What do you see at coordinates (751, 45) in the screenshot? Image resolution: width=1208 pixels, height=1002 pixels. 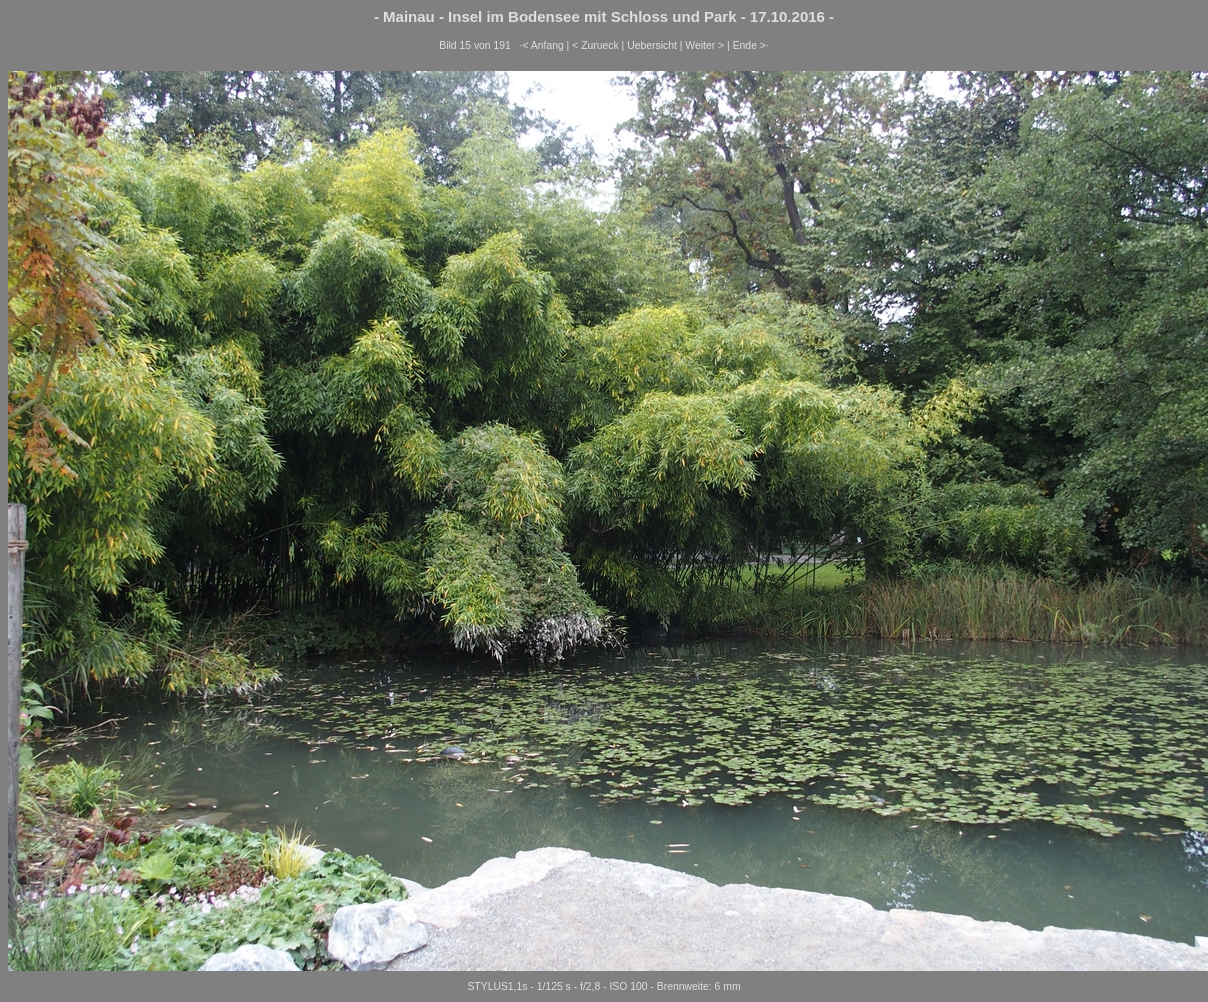 I see `Ende >·` at bounding box center [751, 45].